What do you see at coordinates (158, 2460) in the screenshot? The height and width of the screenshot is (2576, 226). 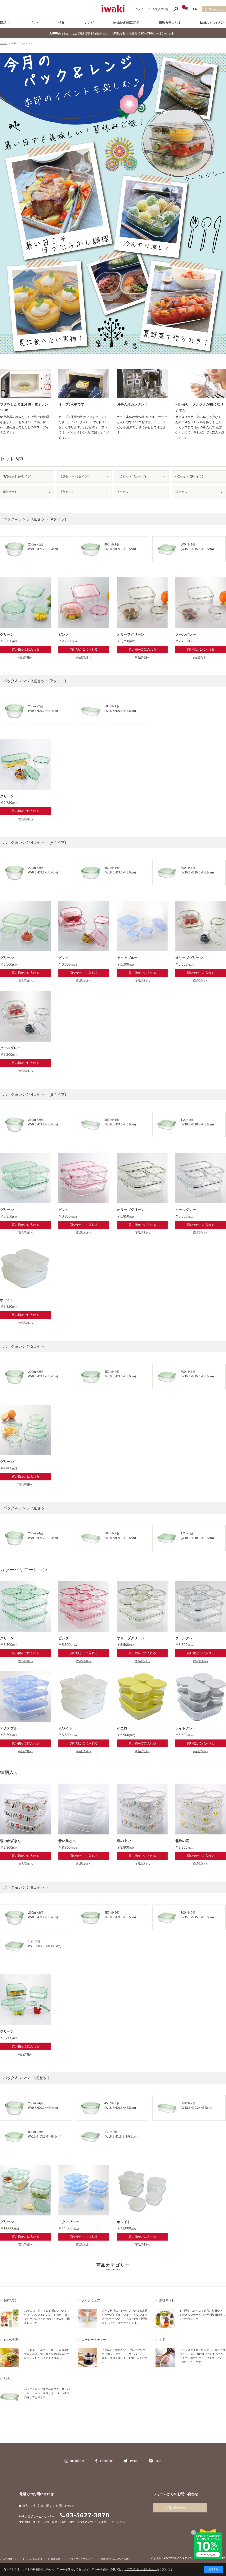 I see `LINE` at bounding box center [158, 2460].